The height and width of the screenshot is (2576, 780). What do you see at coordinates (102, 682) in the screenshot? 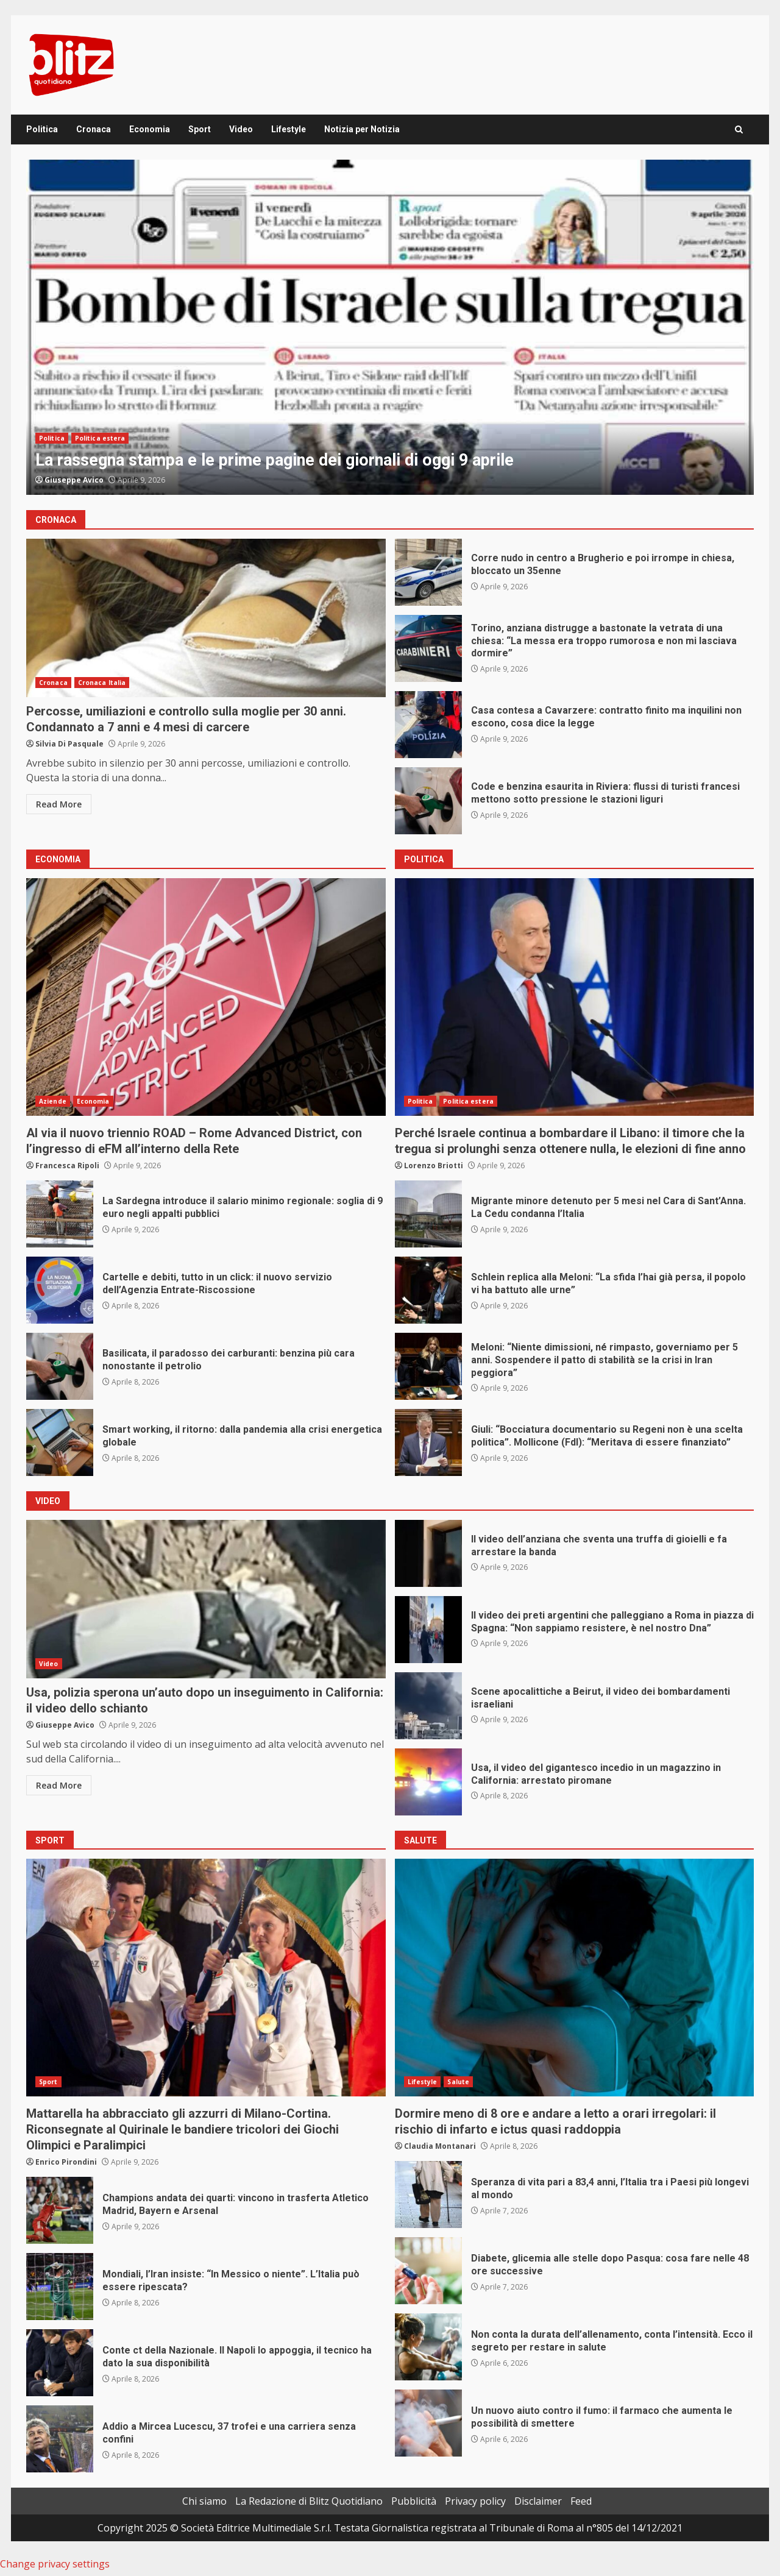
I see `Cronaca Italia` at bounding box center [102, 682].